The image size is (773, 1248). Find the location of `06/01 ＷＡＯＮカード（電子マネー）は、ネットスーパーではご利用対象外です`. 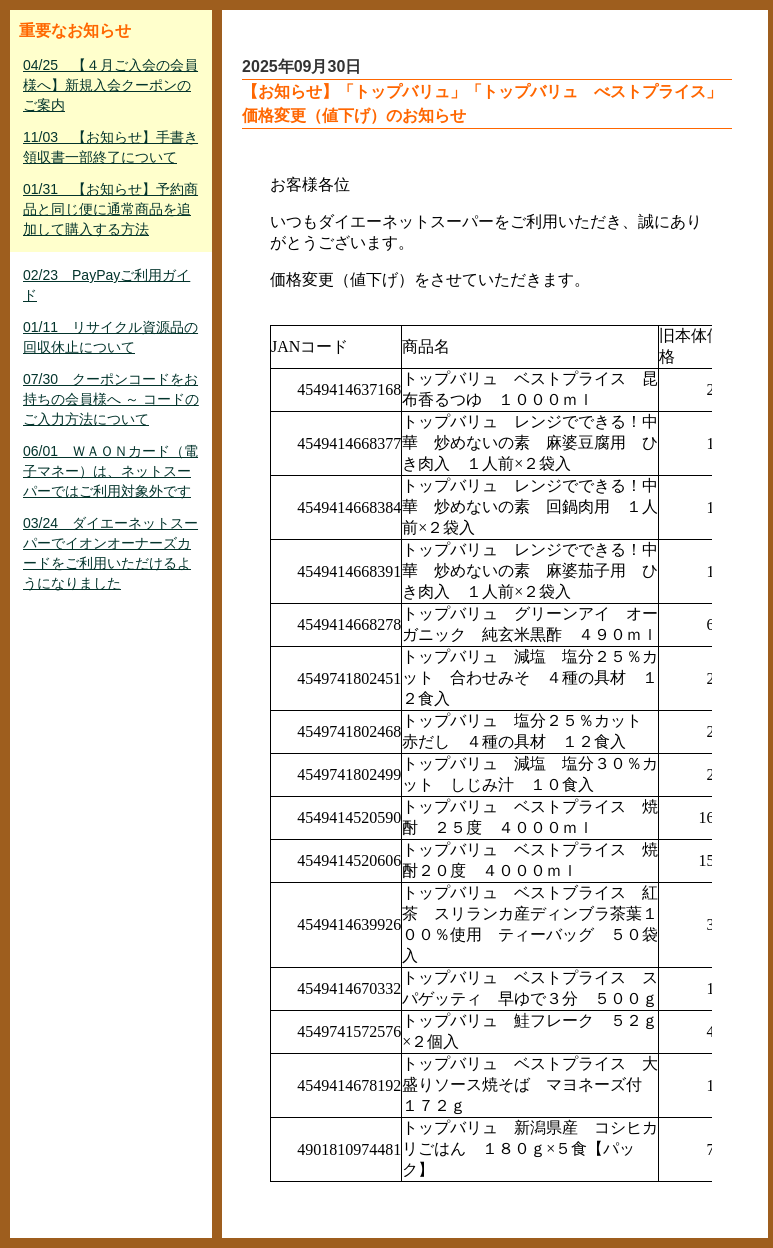

06/01 ＷＡＯＮカード（電子マネー）は、ネットスーパーではご利用対象外です is located at coordinates (110, 471).